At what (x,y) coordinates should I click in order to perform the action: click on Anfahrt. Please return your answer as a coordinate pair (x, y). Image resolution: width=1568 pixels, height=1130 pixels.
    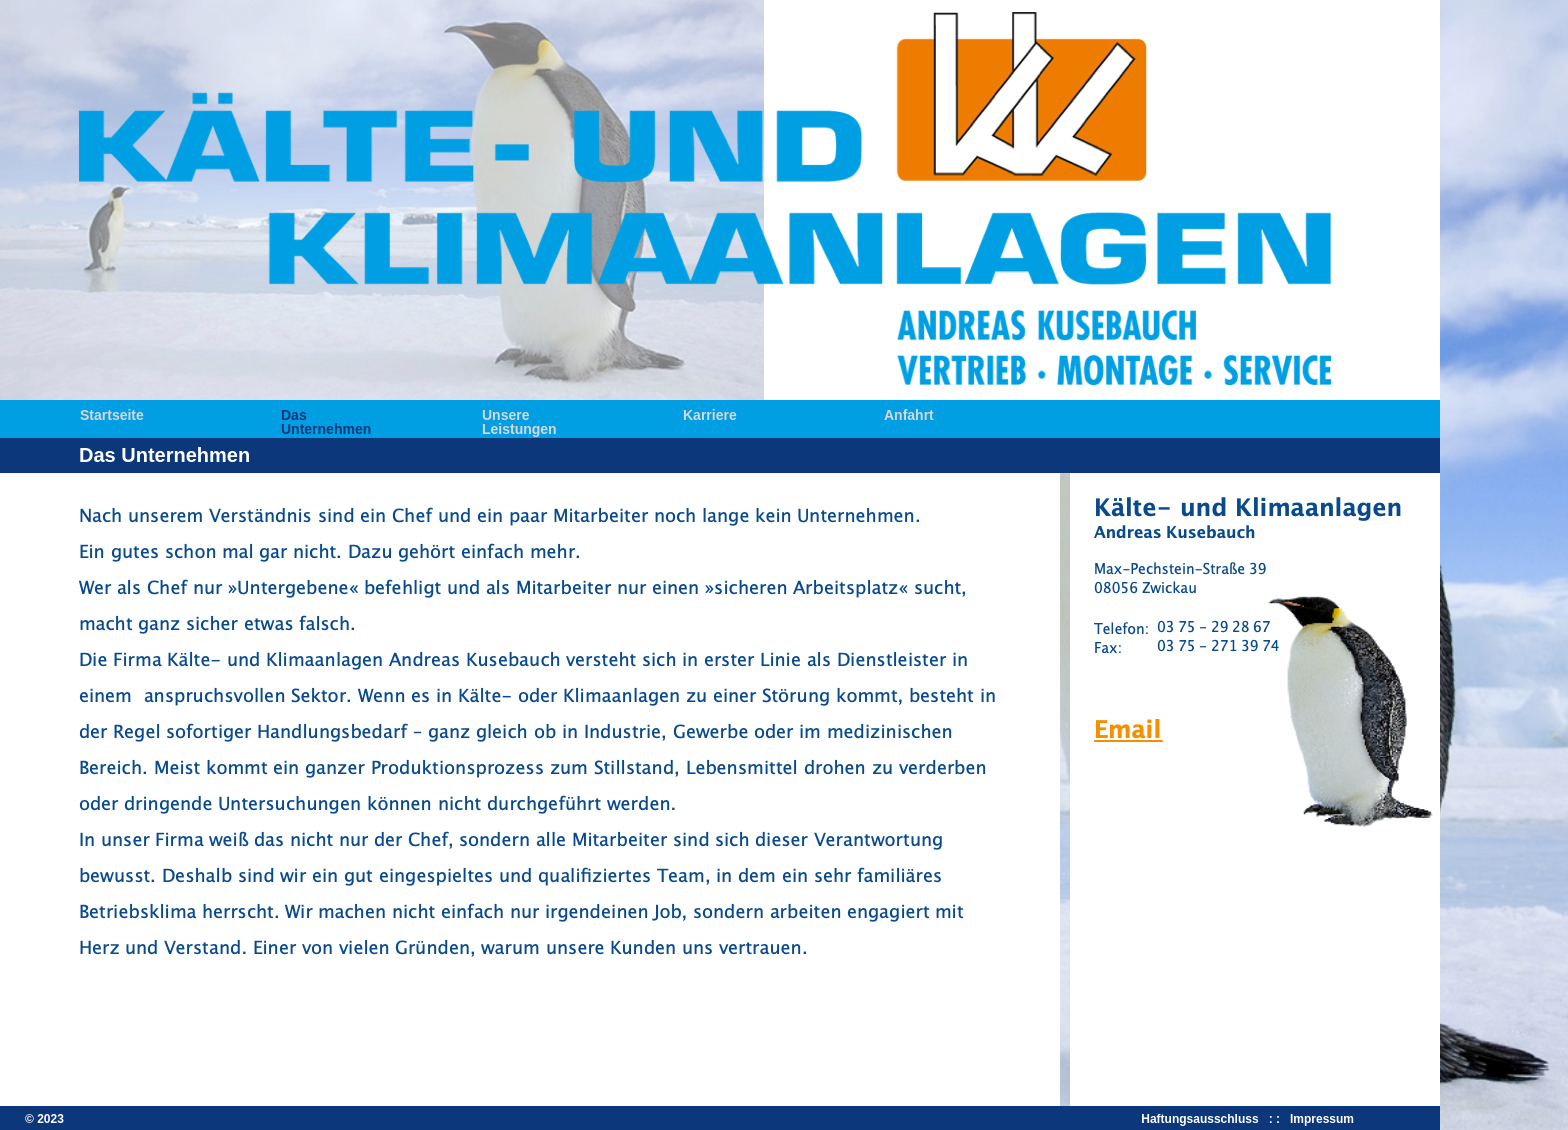
    Looking at the image, I should click on (909, 413).